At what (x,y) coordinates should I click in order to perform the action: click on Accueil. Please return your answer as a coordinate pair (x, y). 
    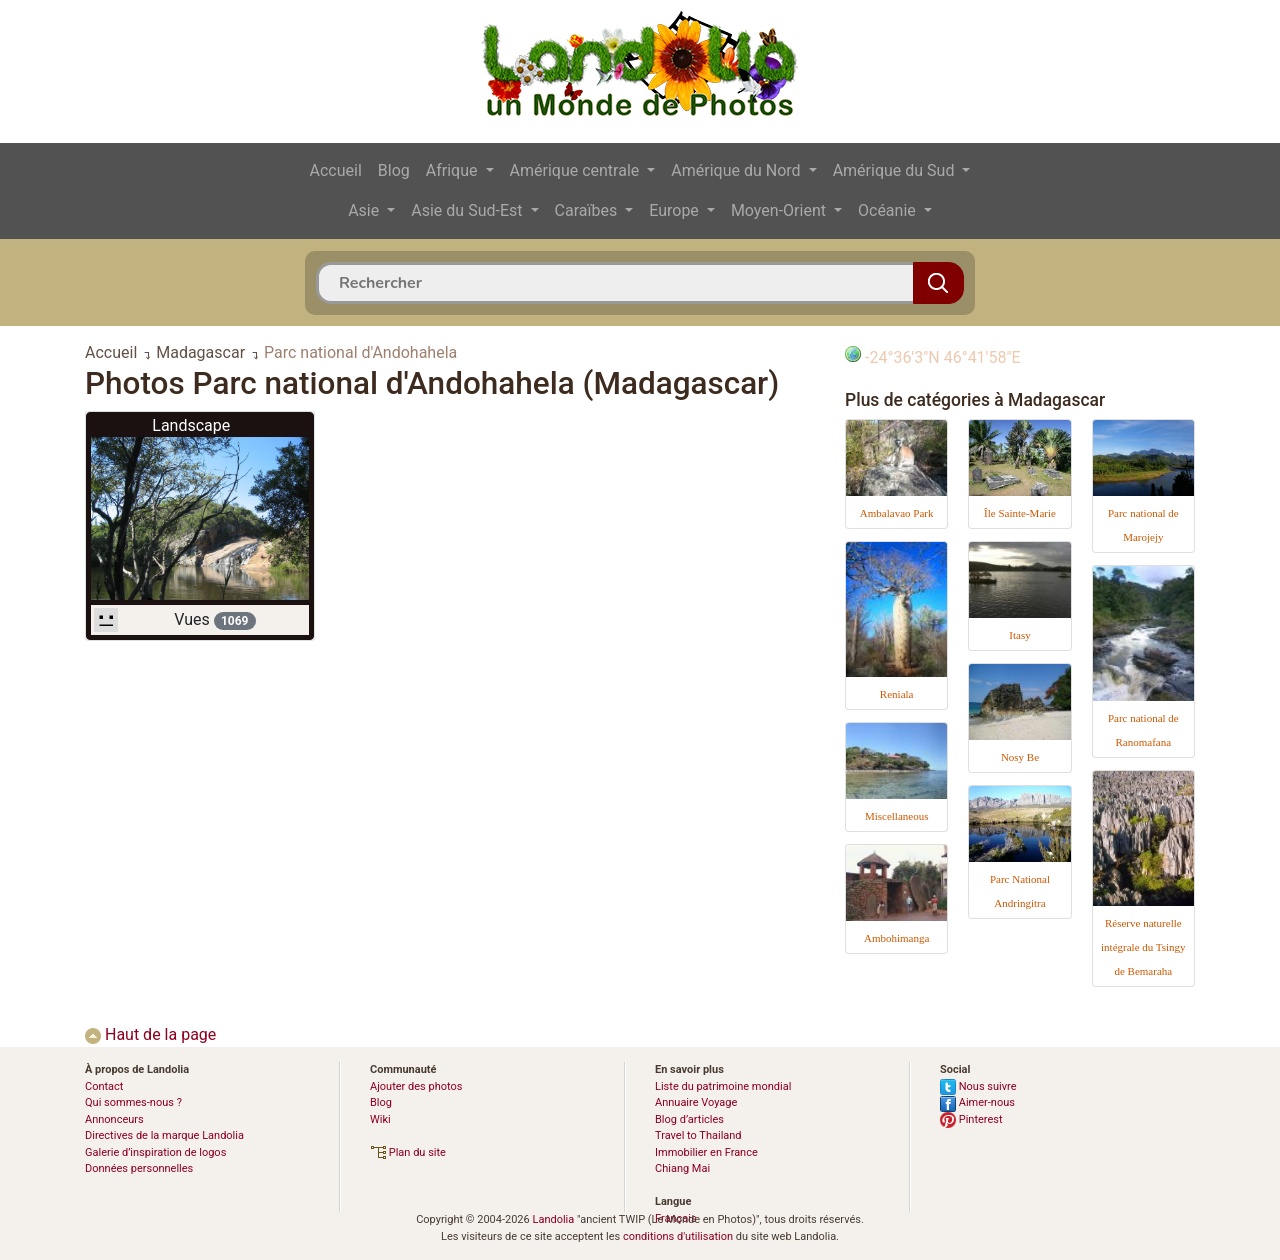
    Looking at the image, I should click on (336, 170).